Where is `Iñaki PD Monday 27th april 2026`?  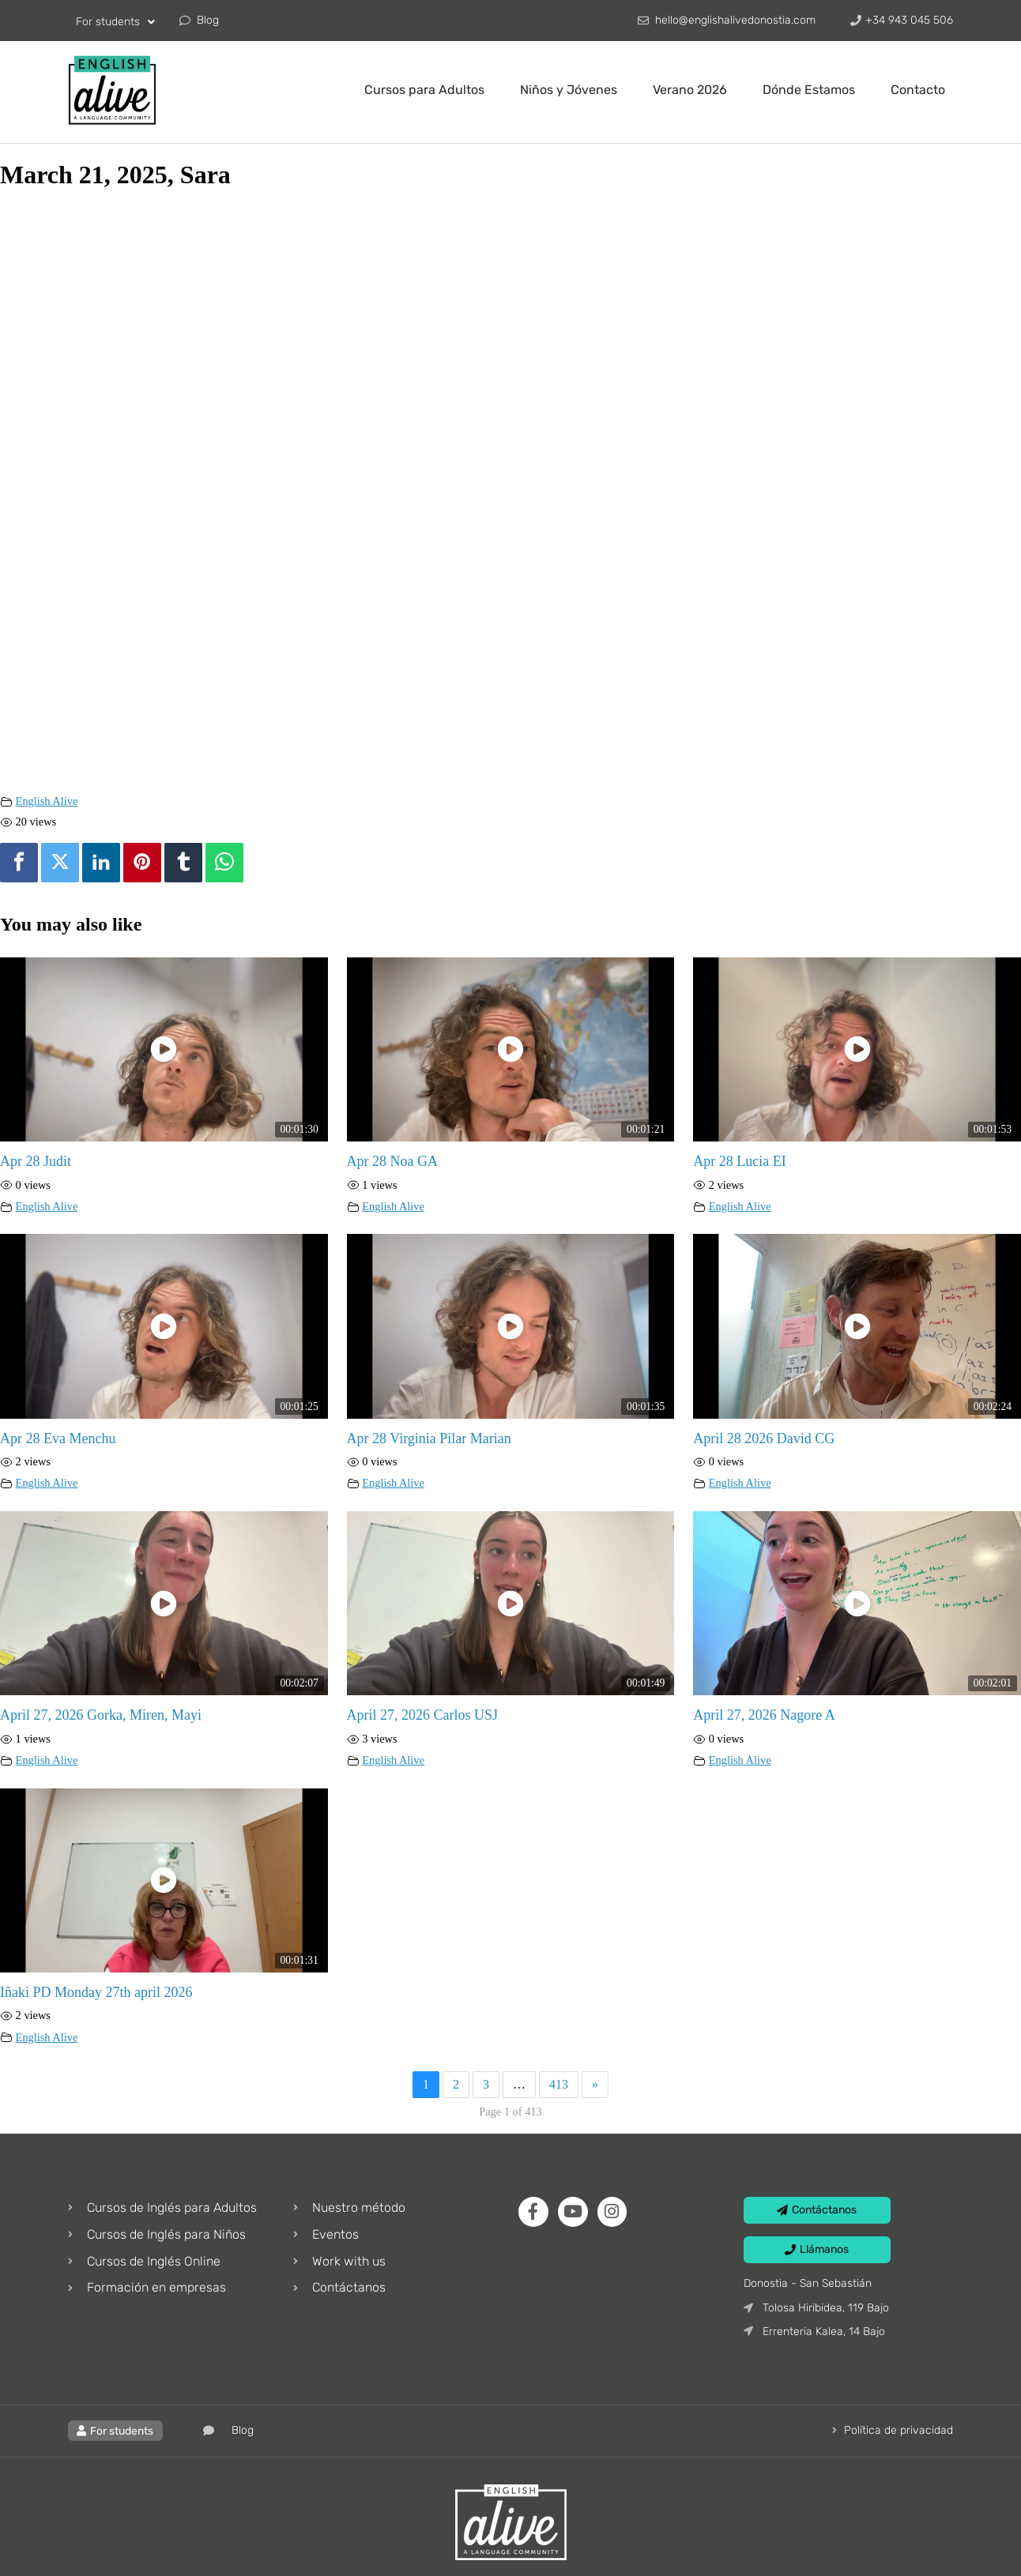
Iñaki PD Monday 27th april 2026 is located at coordinates (96, 1992).